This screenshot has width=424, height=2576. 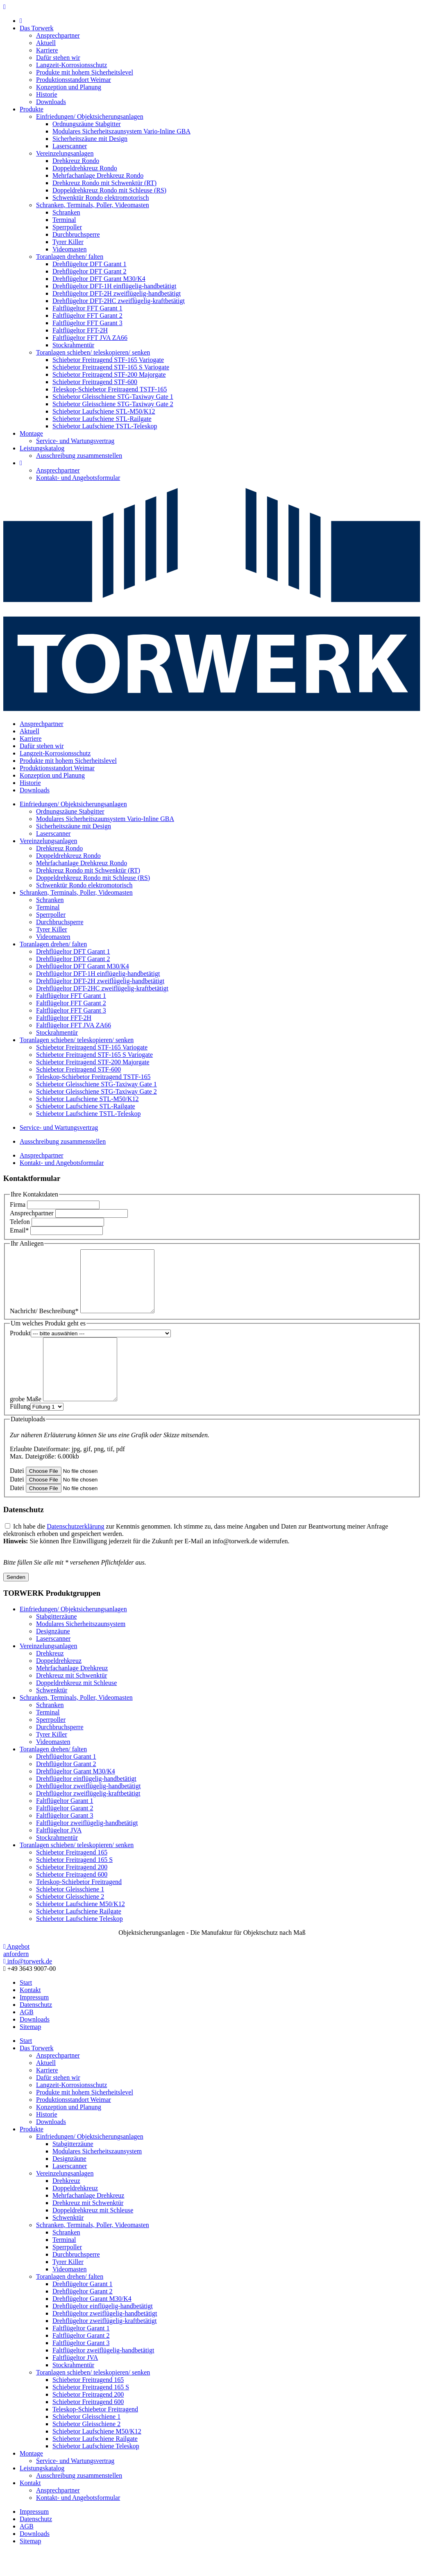 I want to click on Historie, so click(x=46, y=94).